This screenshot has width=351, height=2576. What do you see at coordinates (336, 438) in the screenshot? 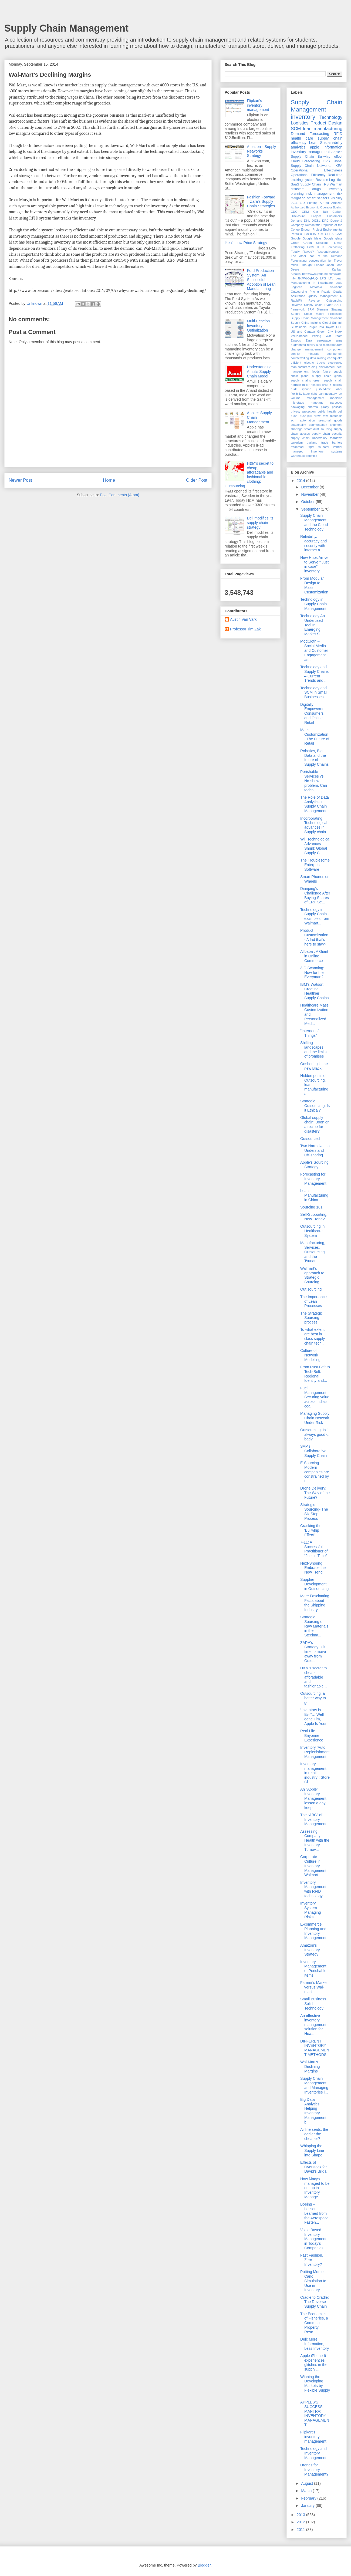
I see `teardown` at bounding box center [336, 438].